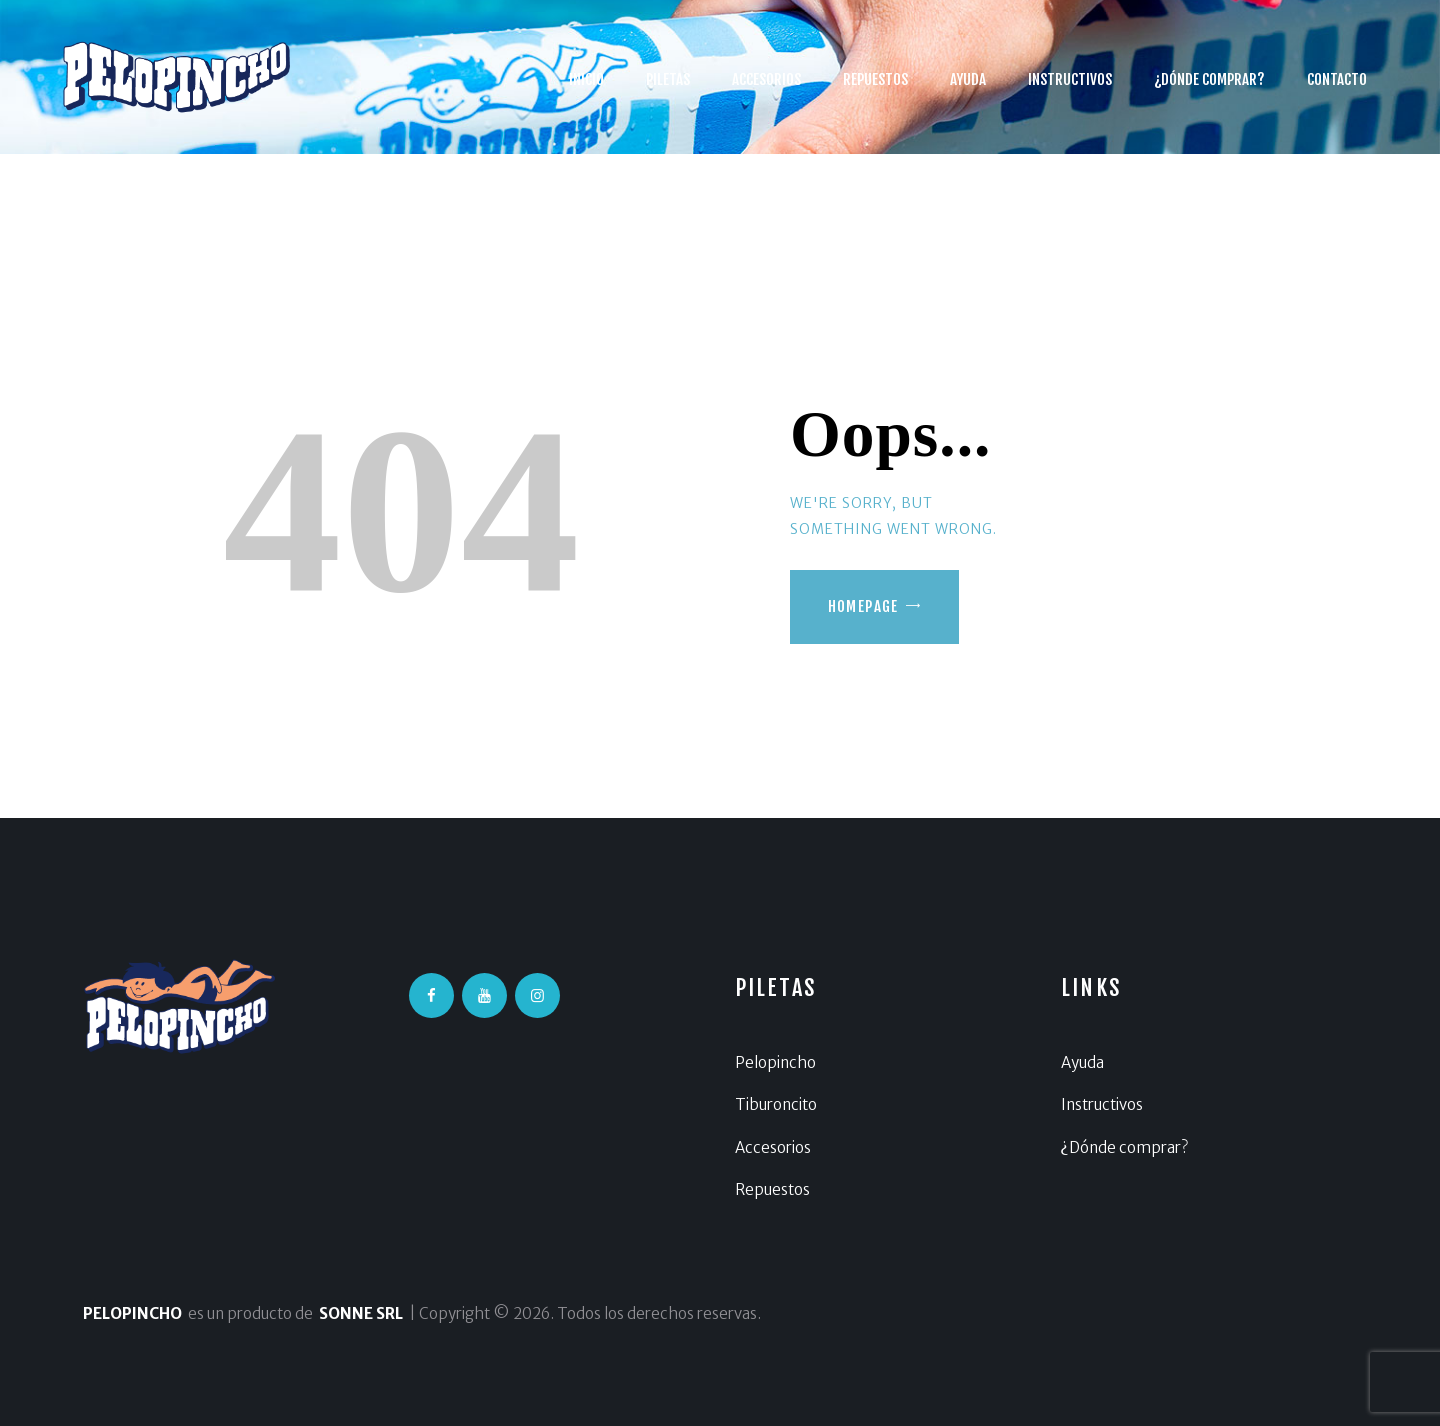 The image size is (1440, 1426). What do you see at coordinates (772, 1189) in the screenshot?
I see `Repuestos` at bounding box center [772, 1189].